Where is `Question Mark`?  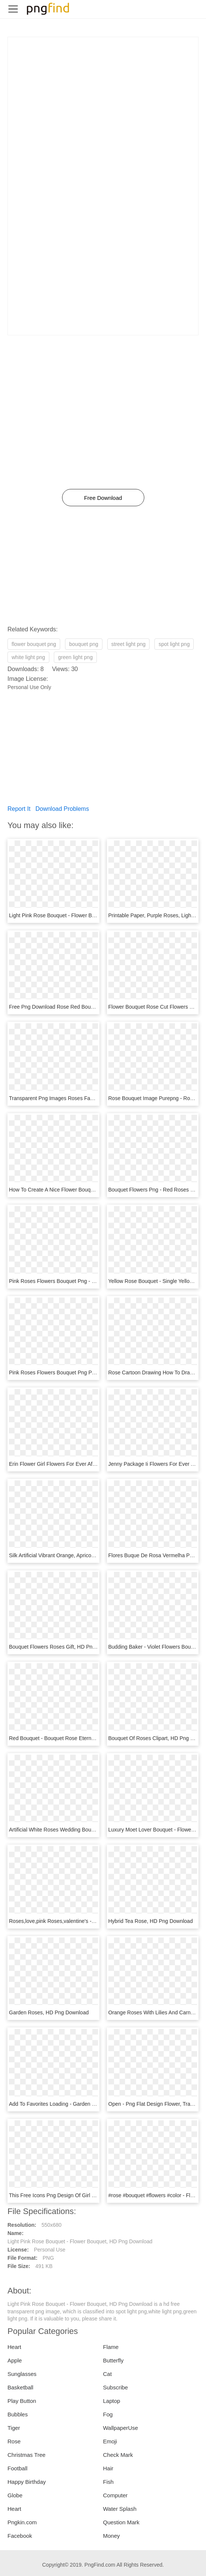
Question Mark is located at coordinates (121, 2522).